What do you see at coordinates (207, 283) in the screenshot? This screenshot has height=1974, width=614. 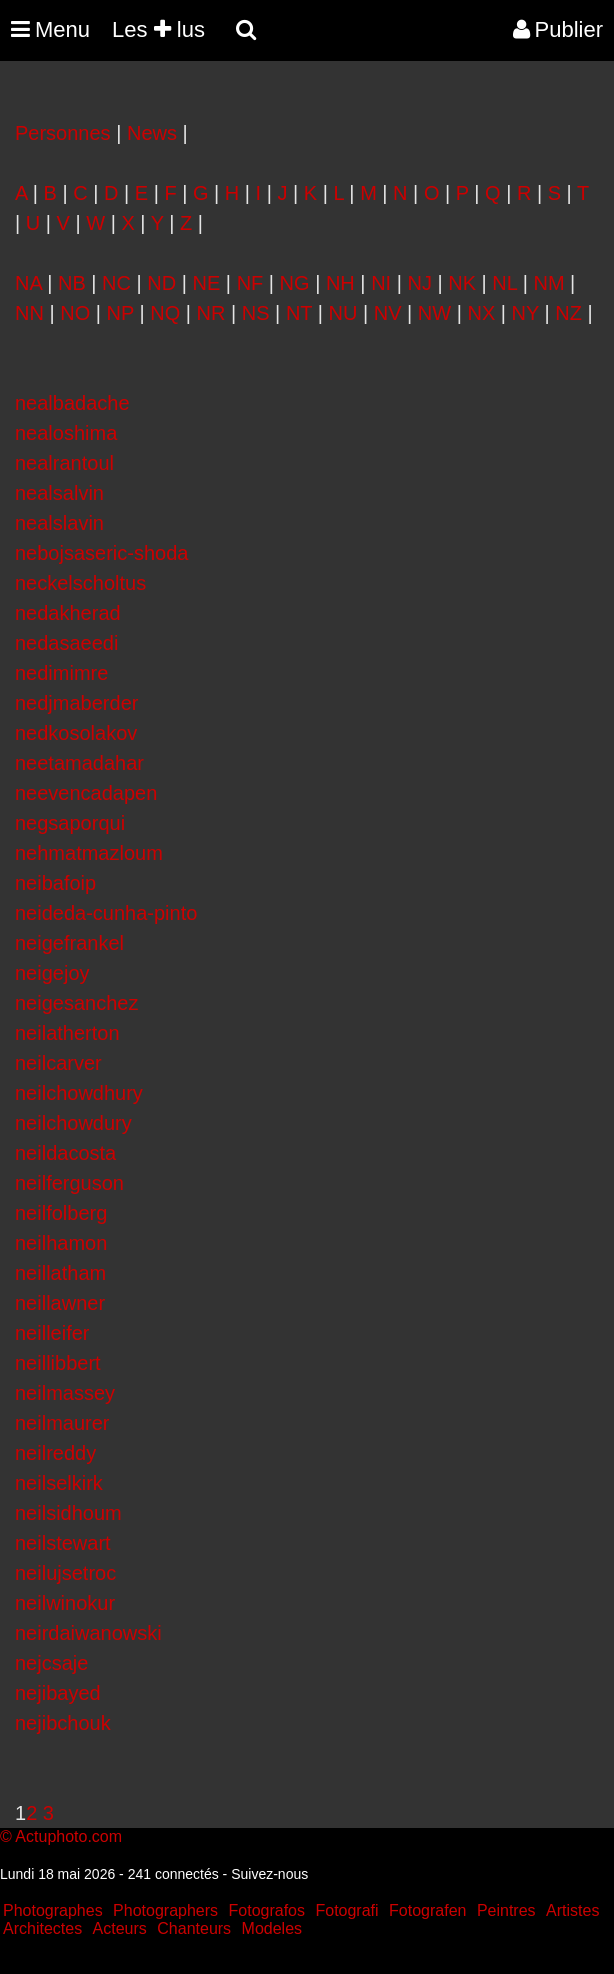 I see `NE` at bounding box center [207, 283].